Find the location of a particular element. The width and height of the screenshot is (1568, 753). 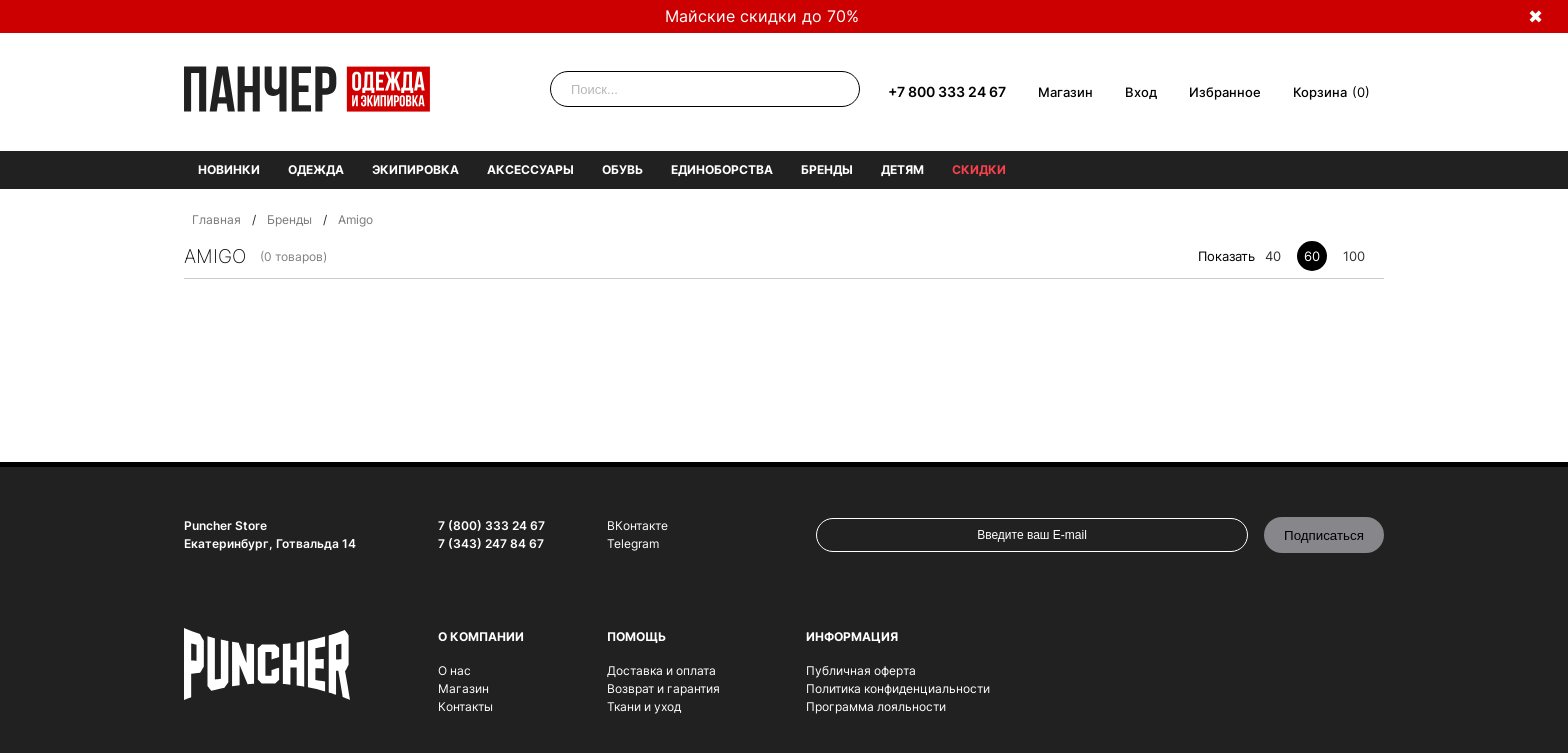

Майские скидки до 70% is located at coordinates (762, 16).